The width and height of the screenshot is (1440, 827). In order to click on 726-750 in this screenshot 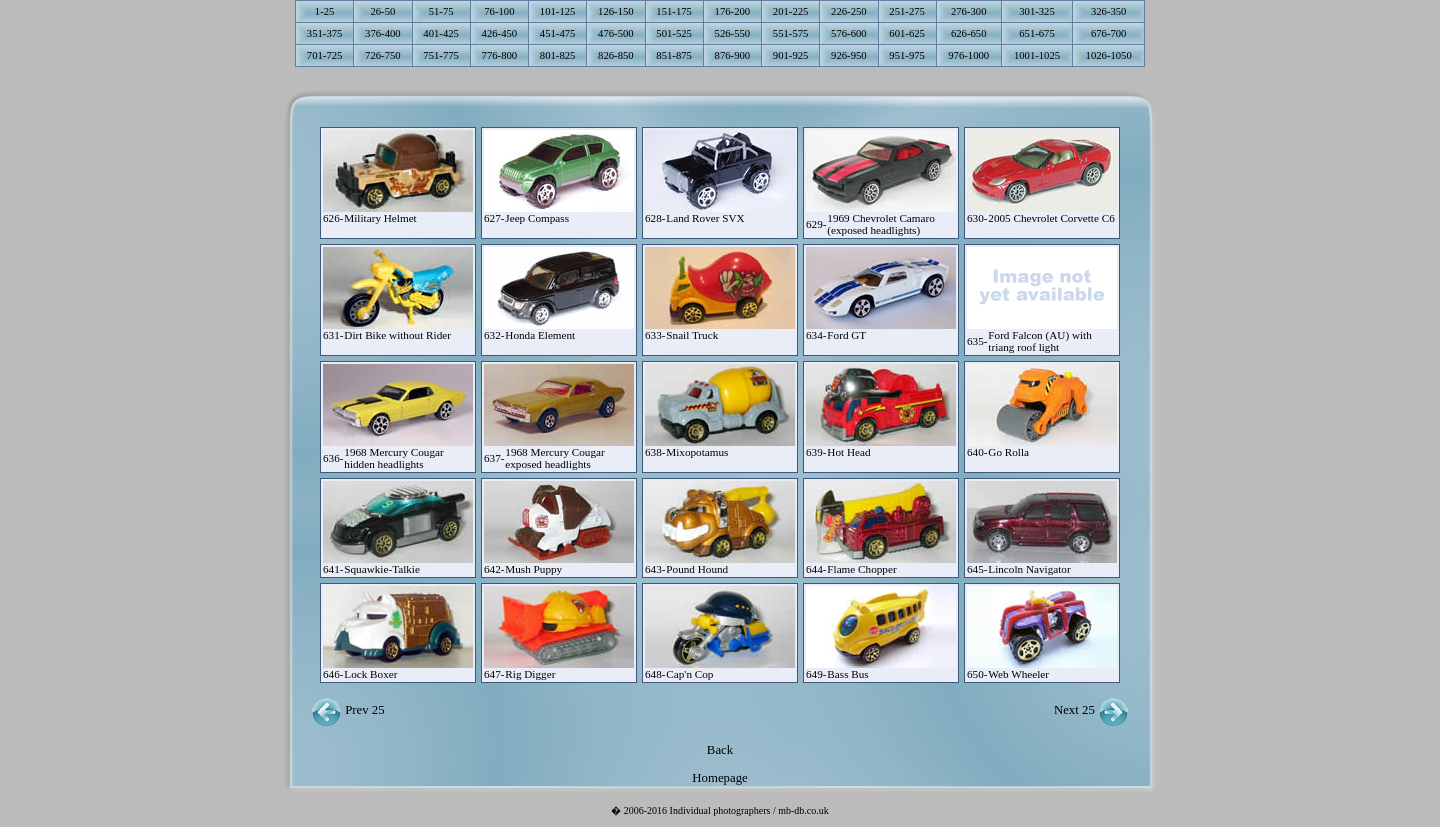, I will do `click(383, 55)`.